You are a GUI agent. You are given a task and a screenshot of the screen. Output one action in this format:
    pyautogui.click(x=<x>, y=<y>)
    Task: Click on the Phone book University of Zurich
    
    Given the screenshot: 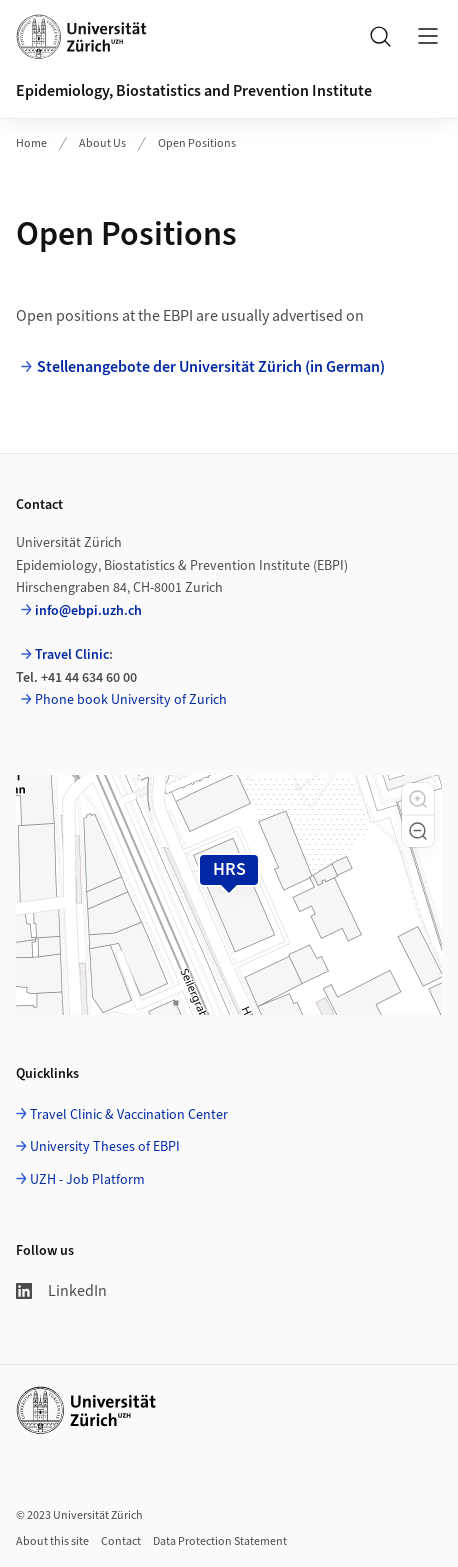 What is the action you would take?
    pyautogui.click(x=131, y=700)
    